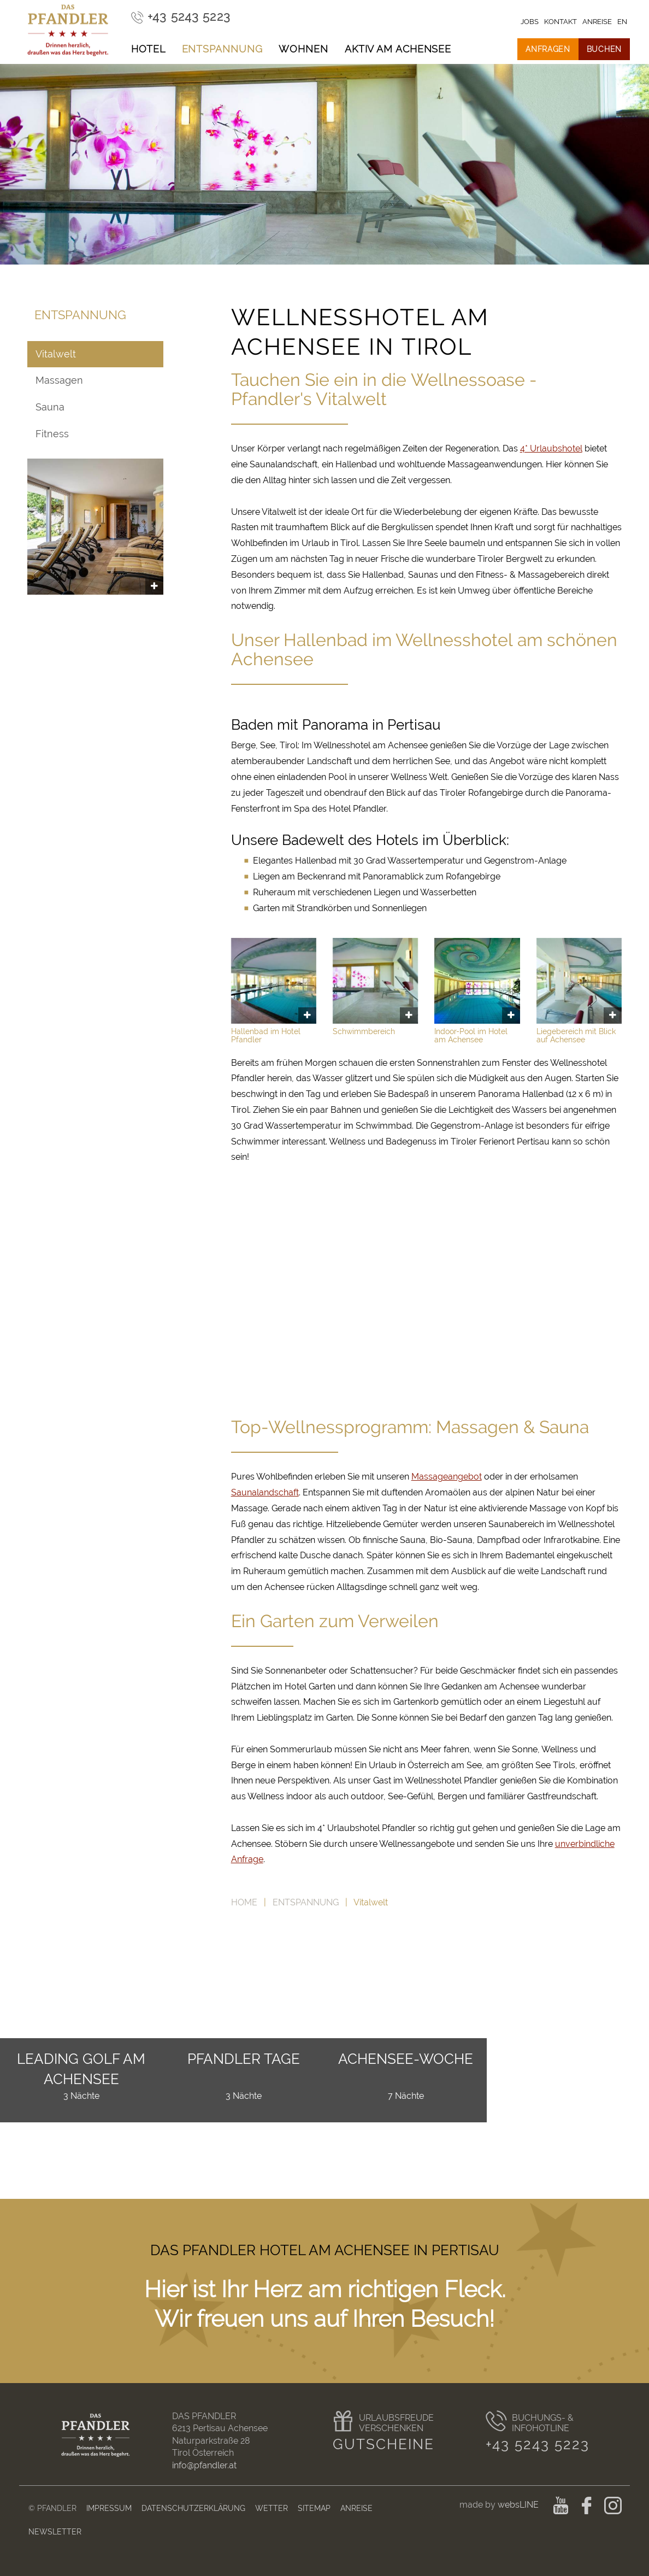 The height and width of the screenshot is (2576, 649). Describe the element at coordinates (222, 49) in the screenshot. I see `Entspannung [button]` at that location.